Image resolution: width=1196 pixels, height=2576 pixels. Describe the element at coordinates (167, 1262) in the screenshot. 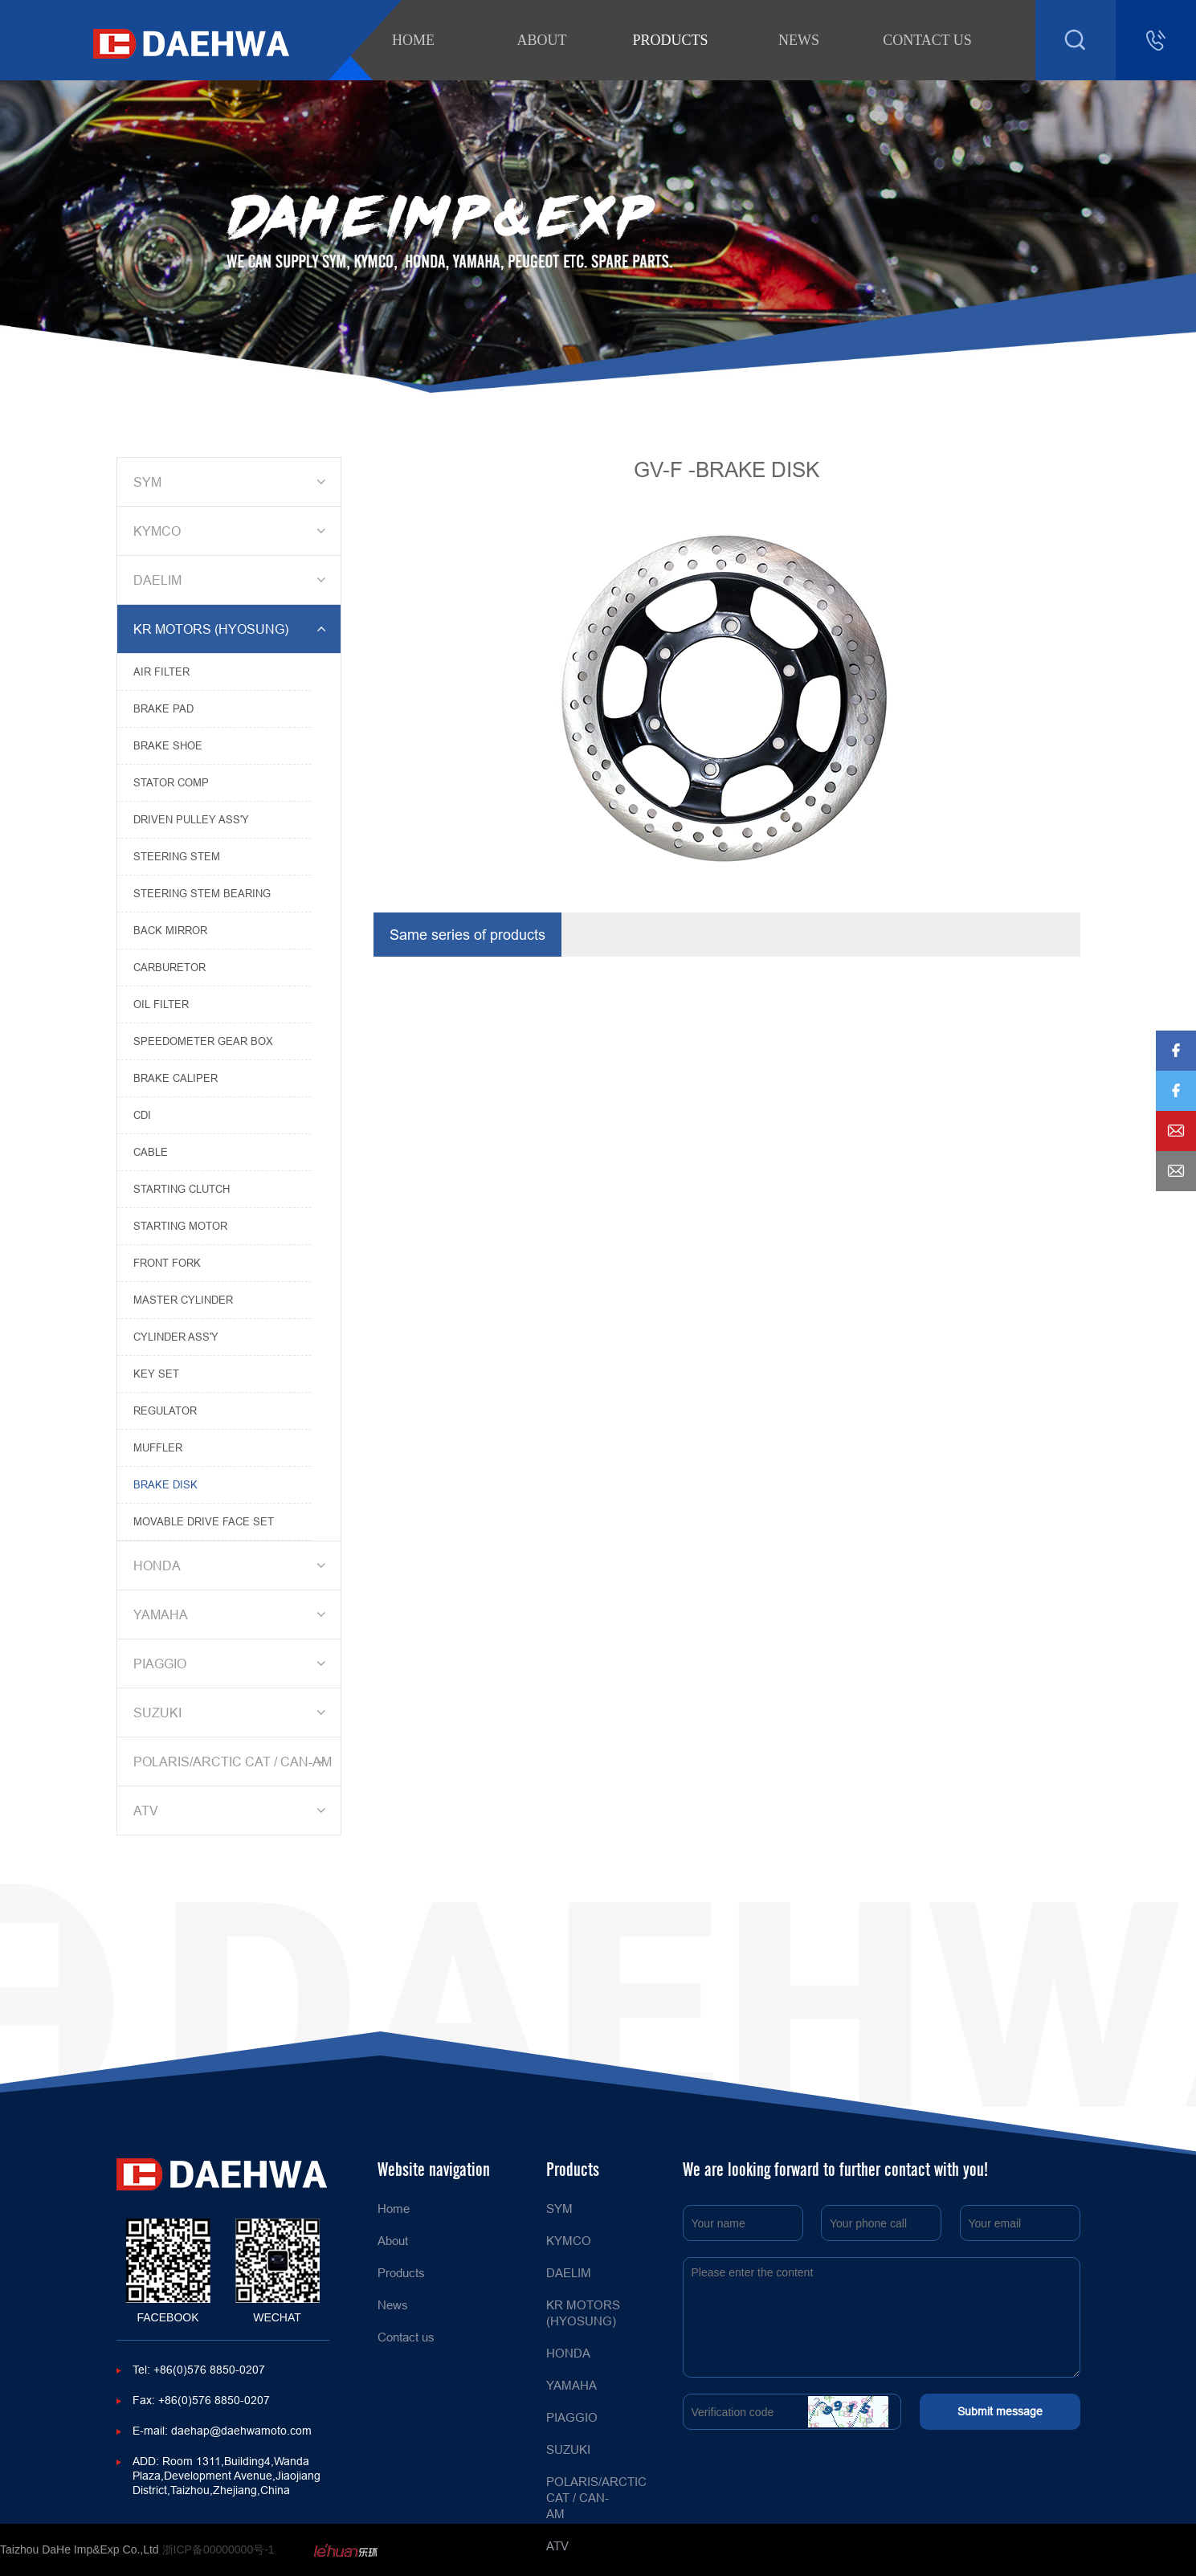

I see `FRONT FORK` at that location.